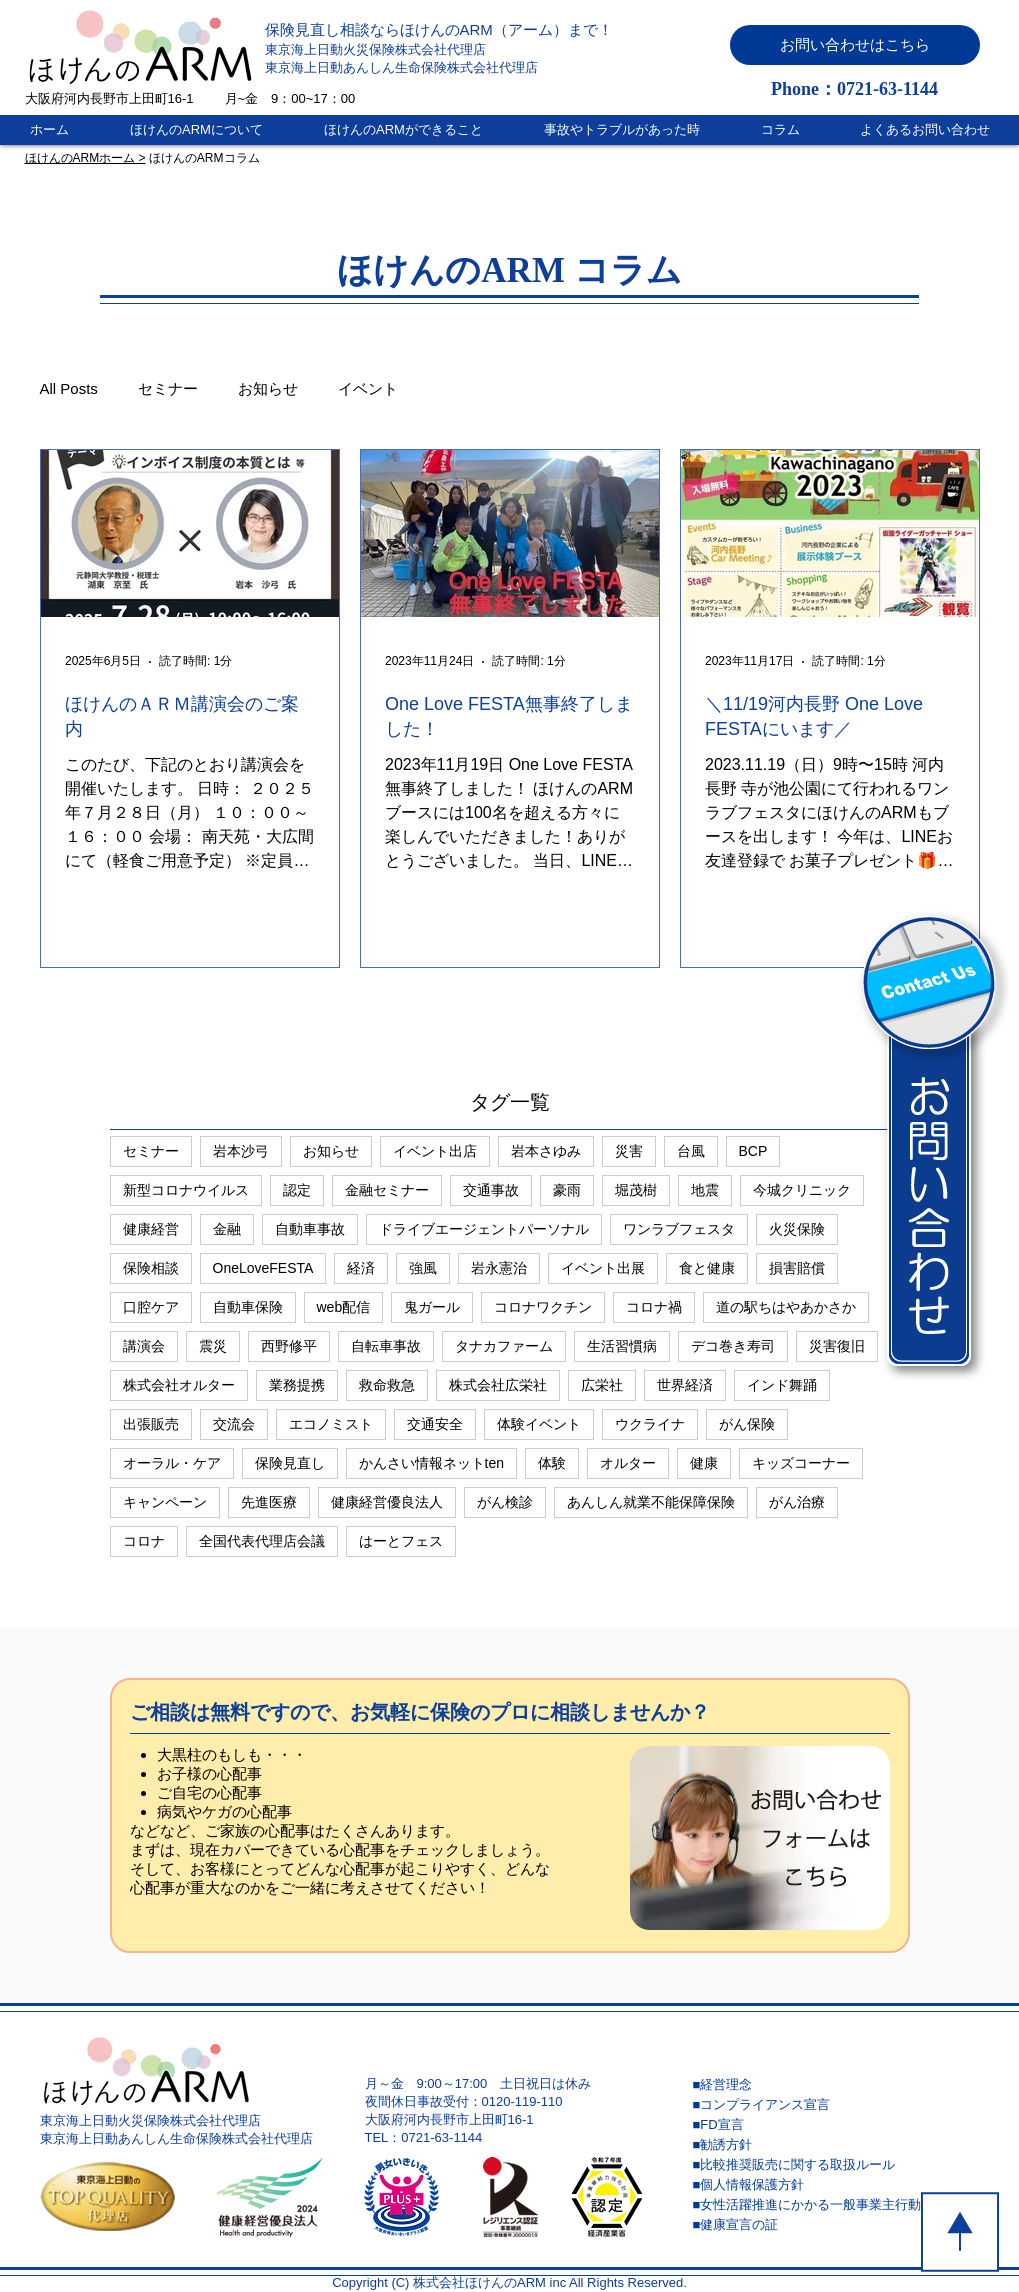 This screenshot has width=1019, height=2292. Describe the element at coordinates (144, 1346) in the screenshot. I see `講演会` at that location.